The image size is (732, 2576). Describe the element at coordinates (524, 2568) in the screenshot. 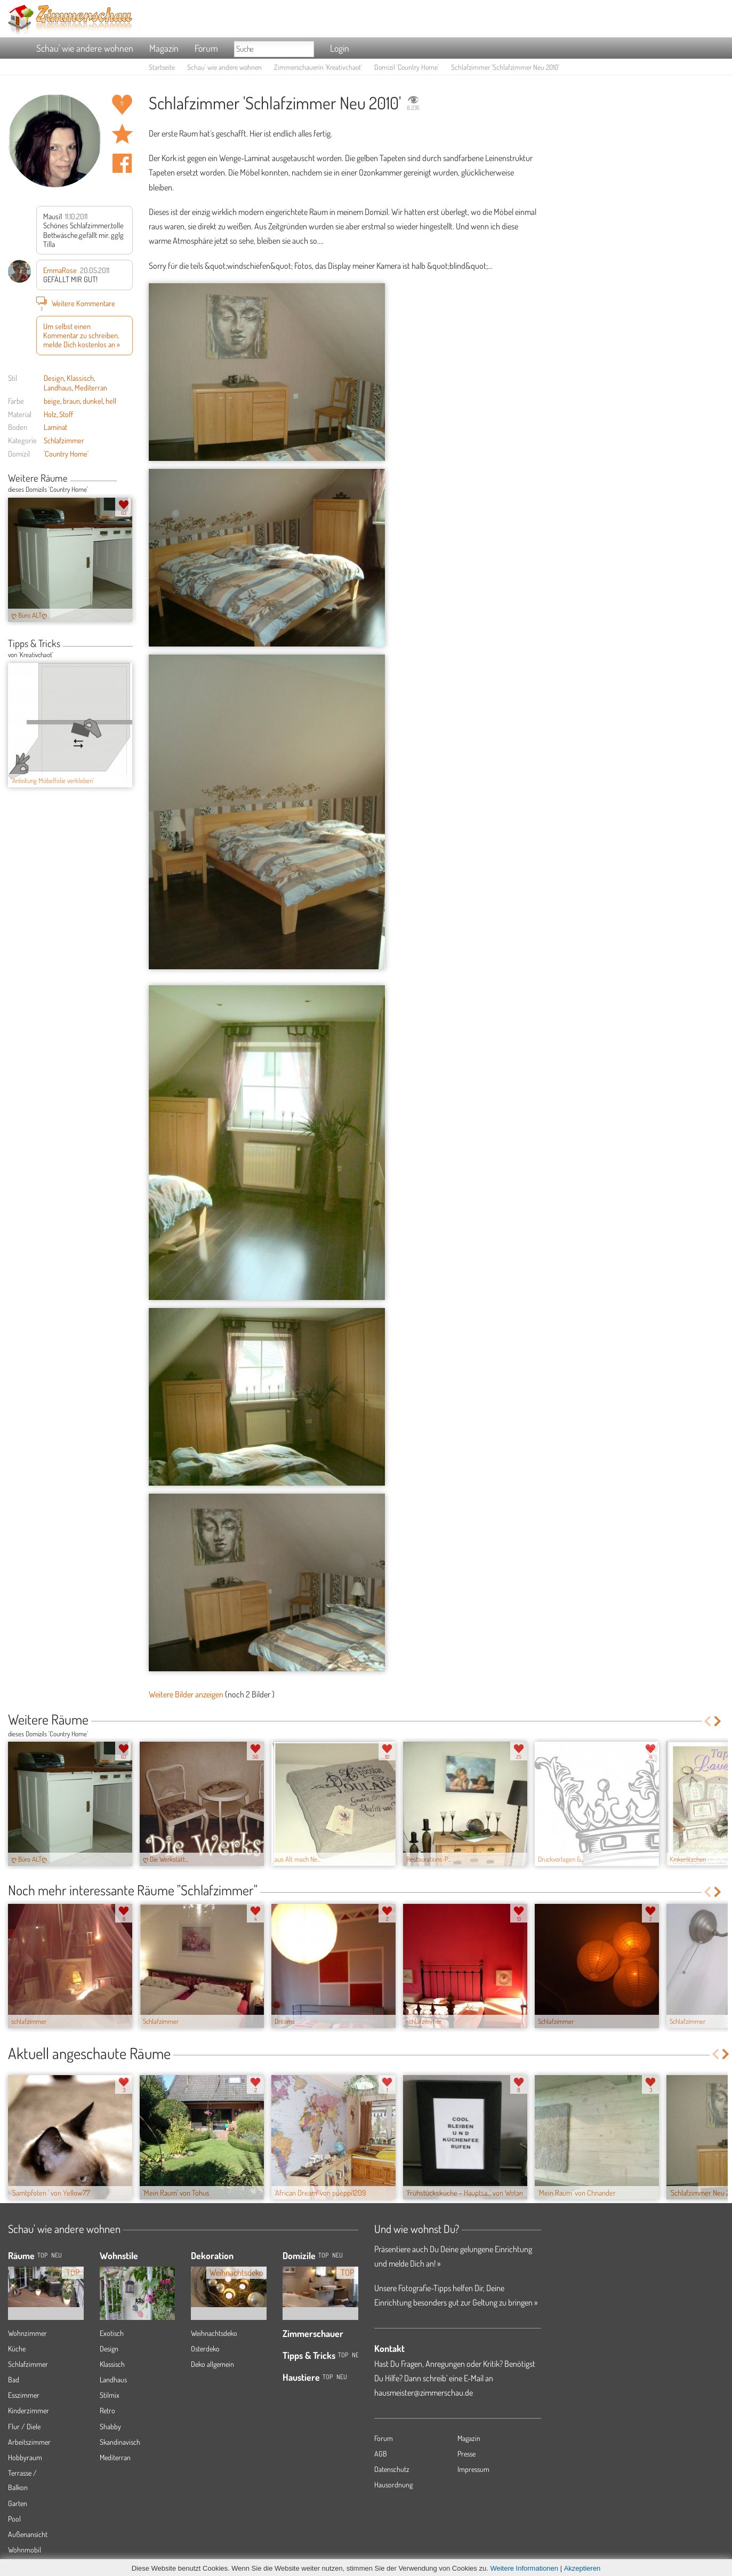

I see `Weitere Informationen` at that location.